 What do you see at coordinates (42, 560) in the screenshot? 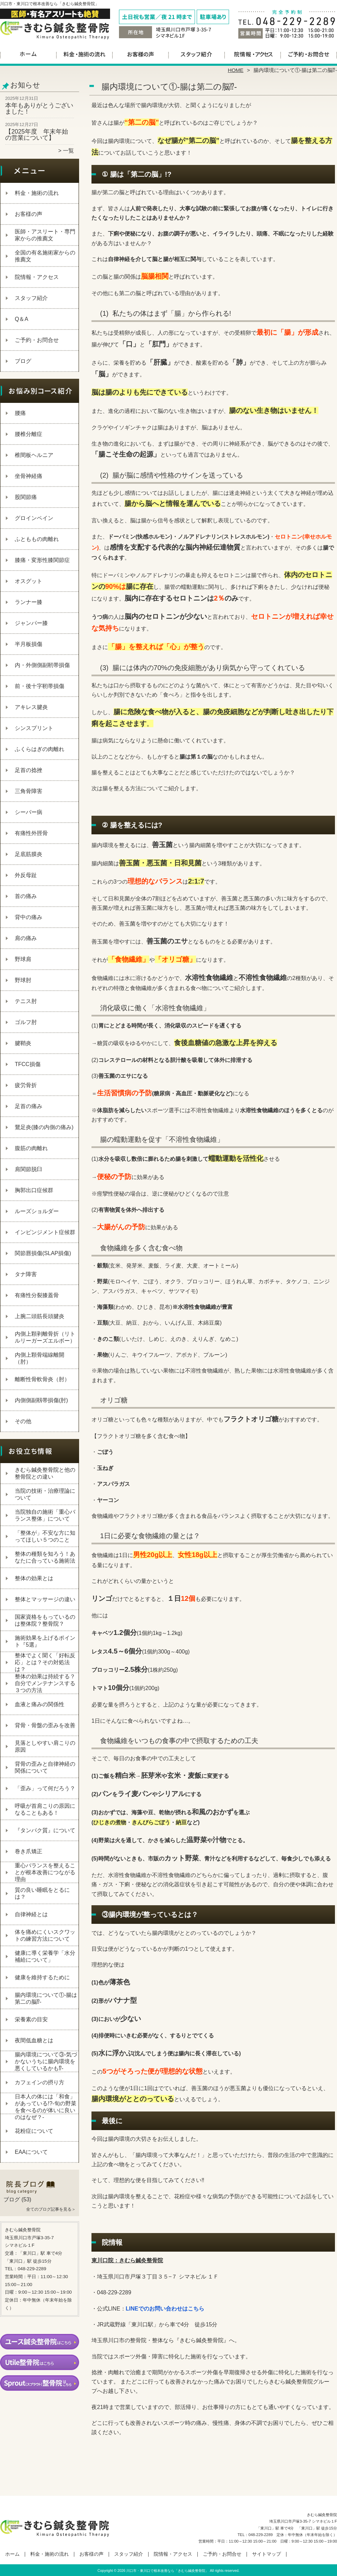
I see `膝痛・変形性膝関節症` at bounding box center [42, 560].